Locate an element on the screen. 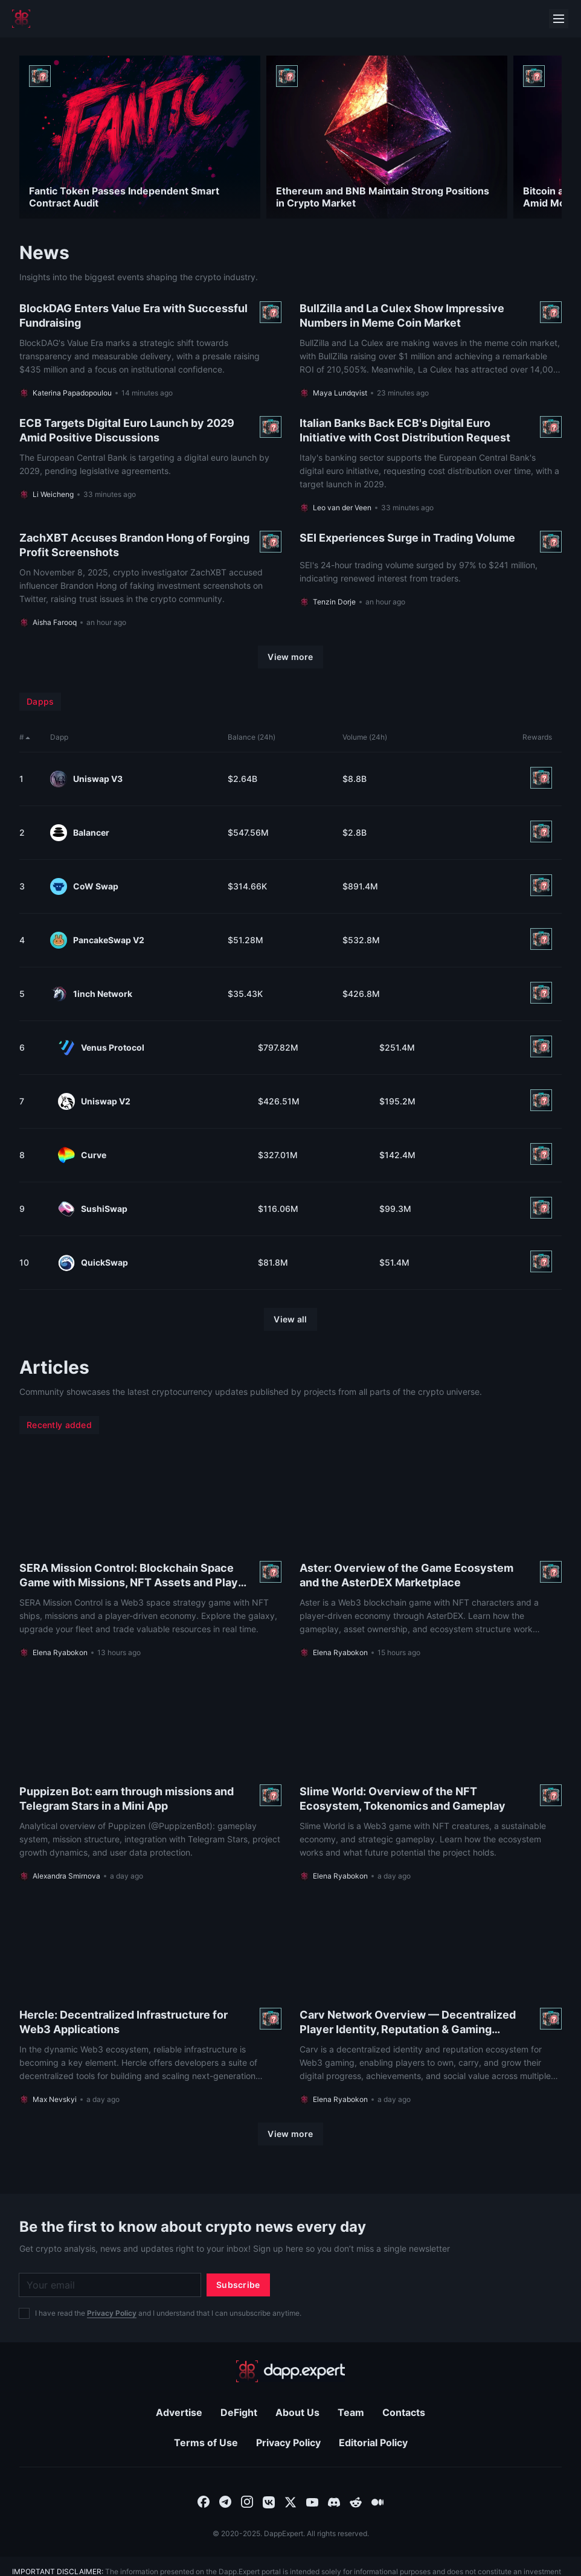 The width and height of the screenshot is (581, 2576). [Read more About ZachXBT Accuses Brandon Hong of Forging Profit Screenshots] is located at coordinates (150, 579).